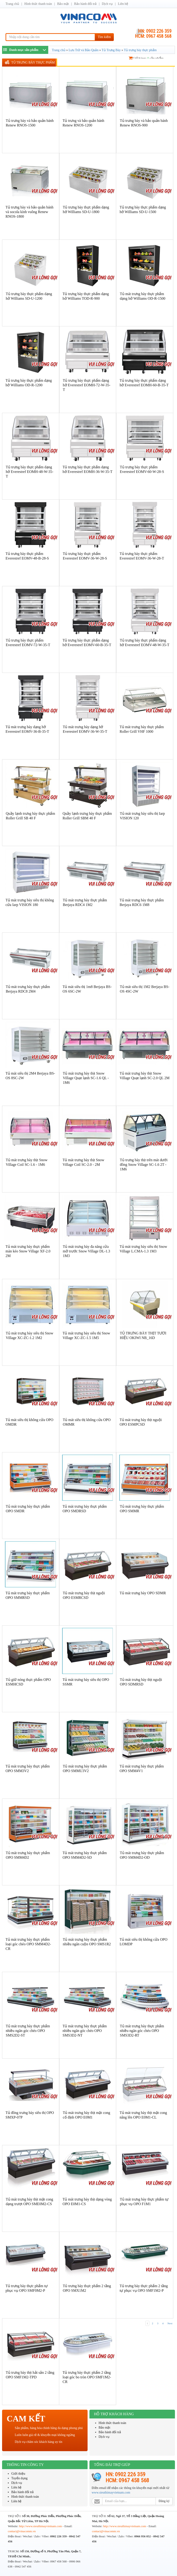  I want to click on Tủ trưng bày thực phẩm Everestref EOMV-72-W-35-T, so click(28, 642).